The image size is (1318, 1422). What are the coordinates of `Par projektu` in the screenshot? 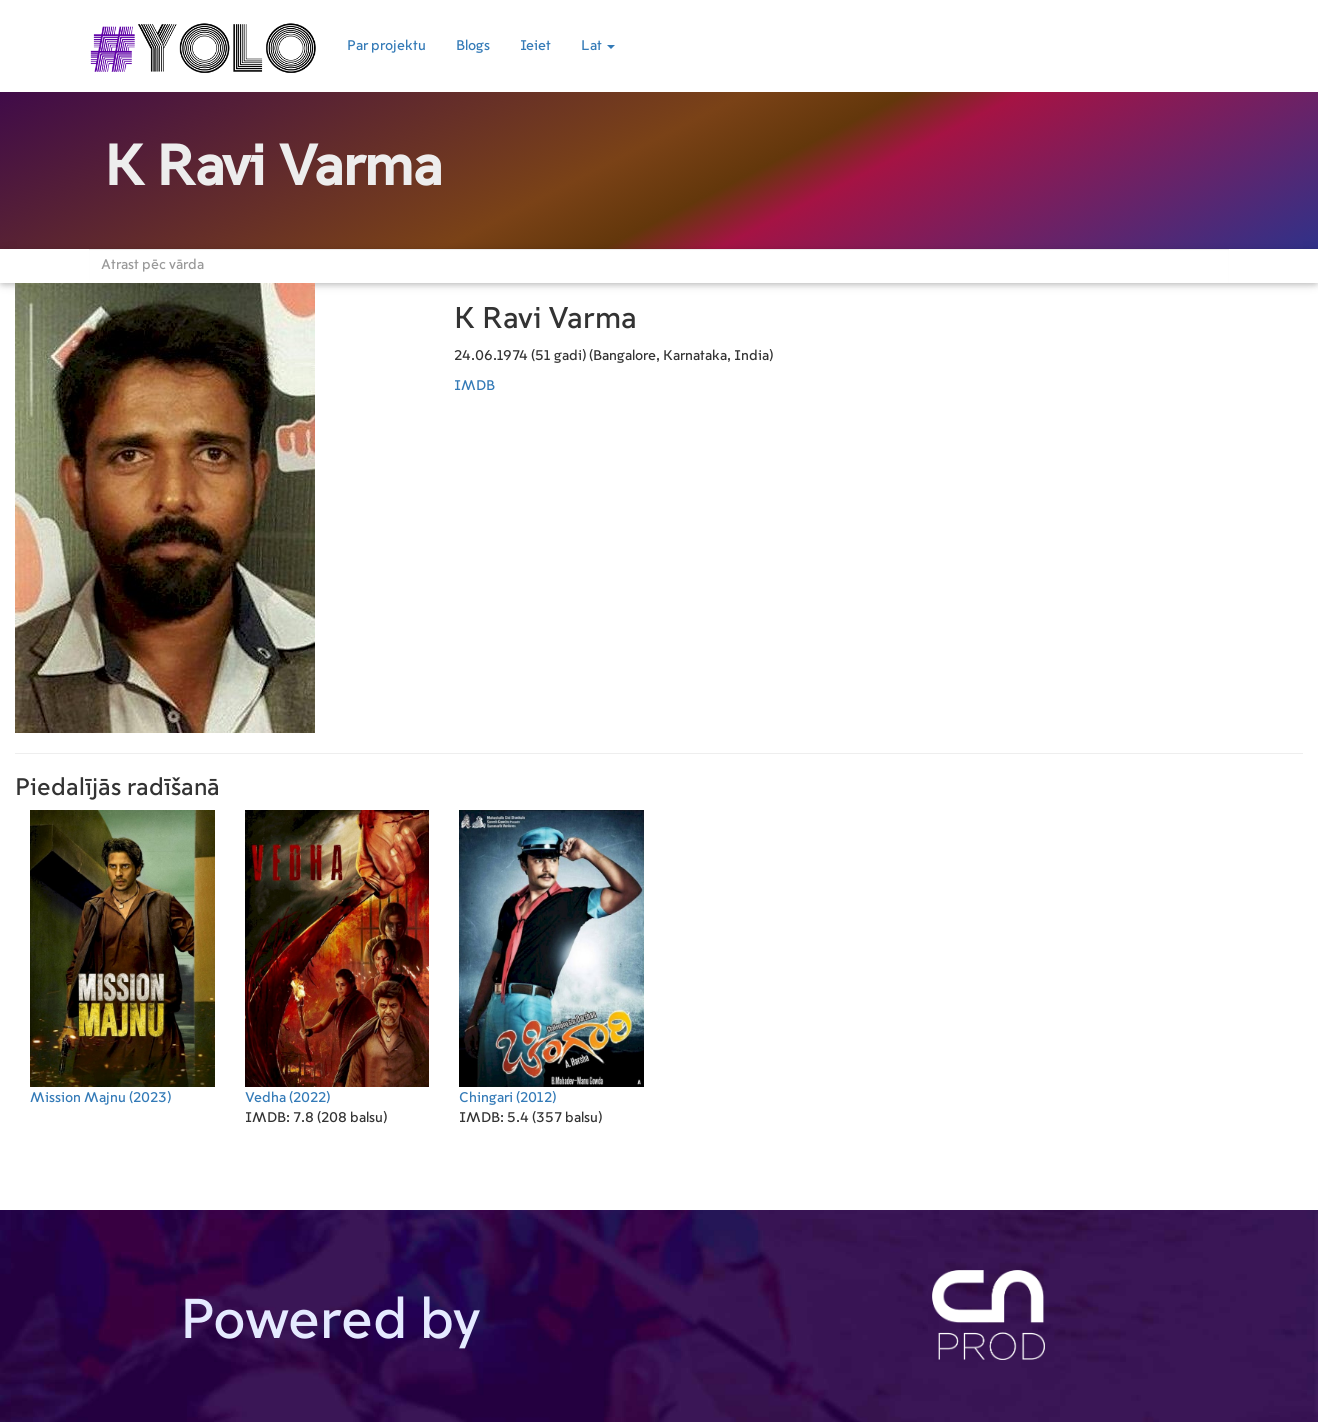 It's located at (386, 46).